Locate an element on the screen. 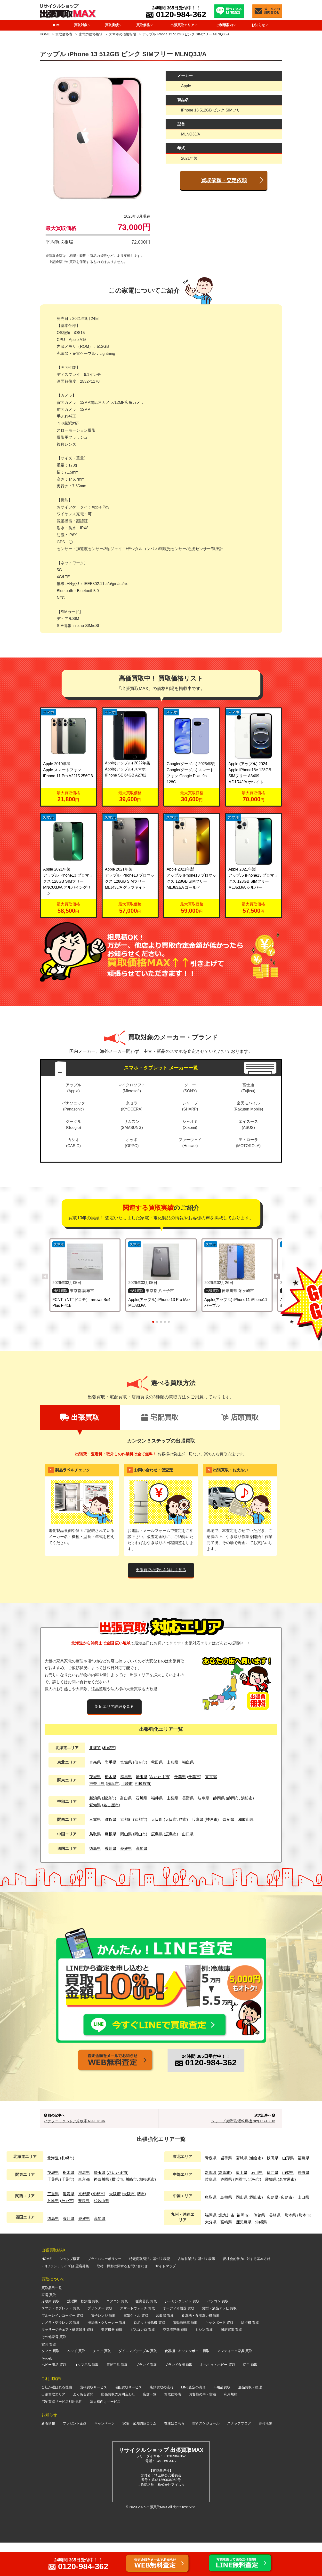 Image resolution: width=322 pixels, height=2576 pixels. 静岡県 is located at coordinates (219, 1798).